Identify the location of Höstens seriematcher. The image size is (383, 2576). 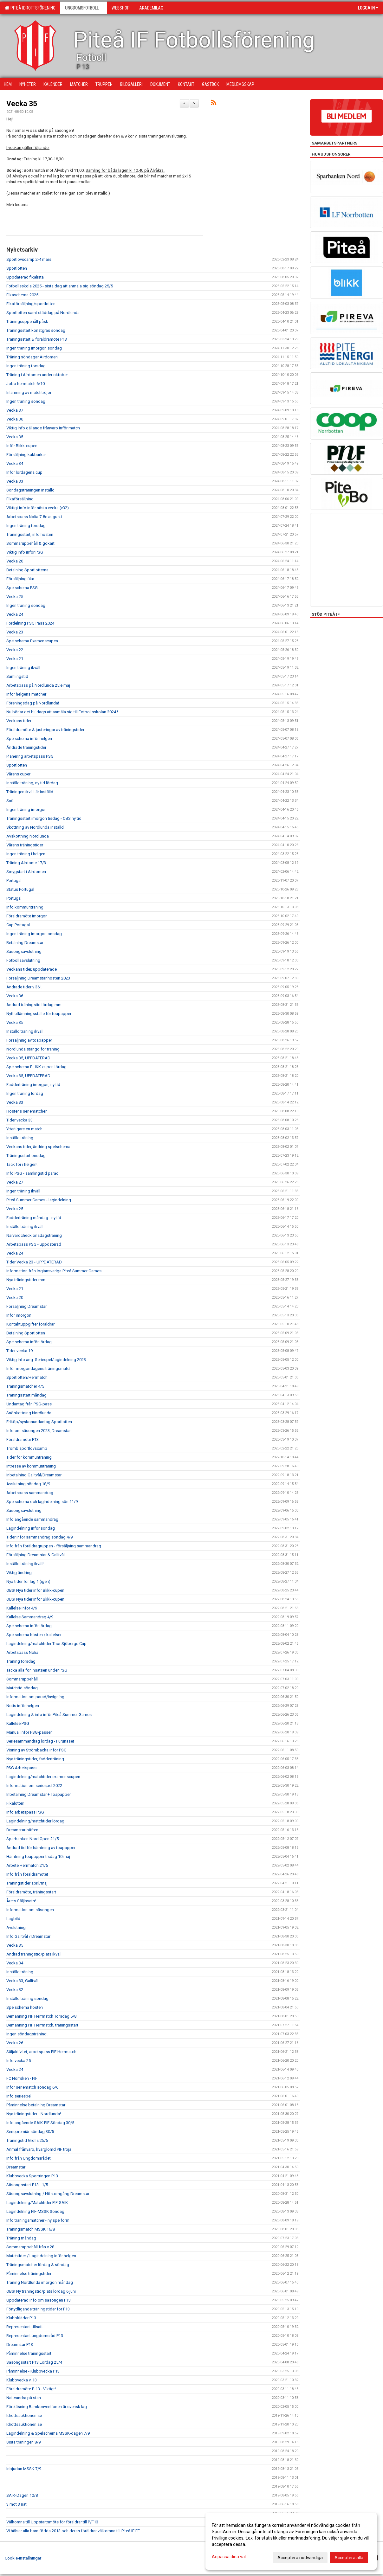
(26, 1111).